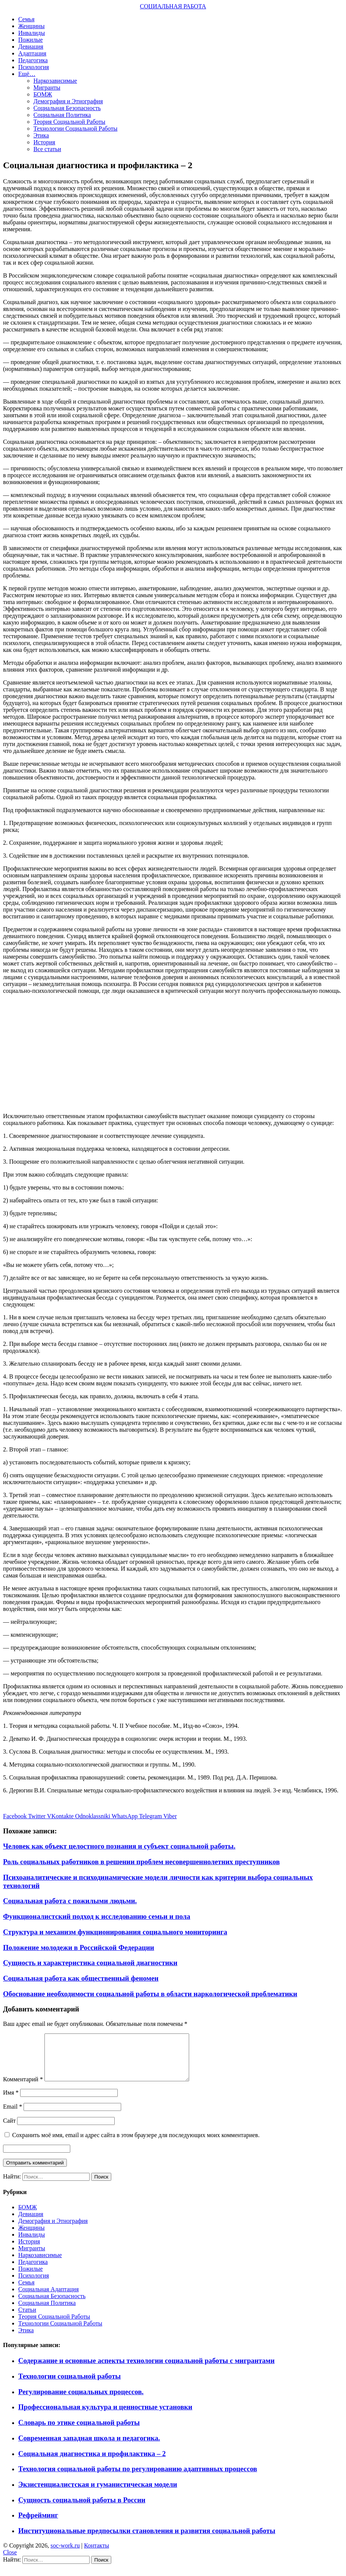 The width and height of the screenshot is (346, 2576). I want to click on Технологии социальной работы, so click(69, 2385).